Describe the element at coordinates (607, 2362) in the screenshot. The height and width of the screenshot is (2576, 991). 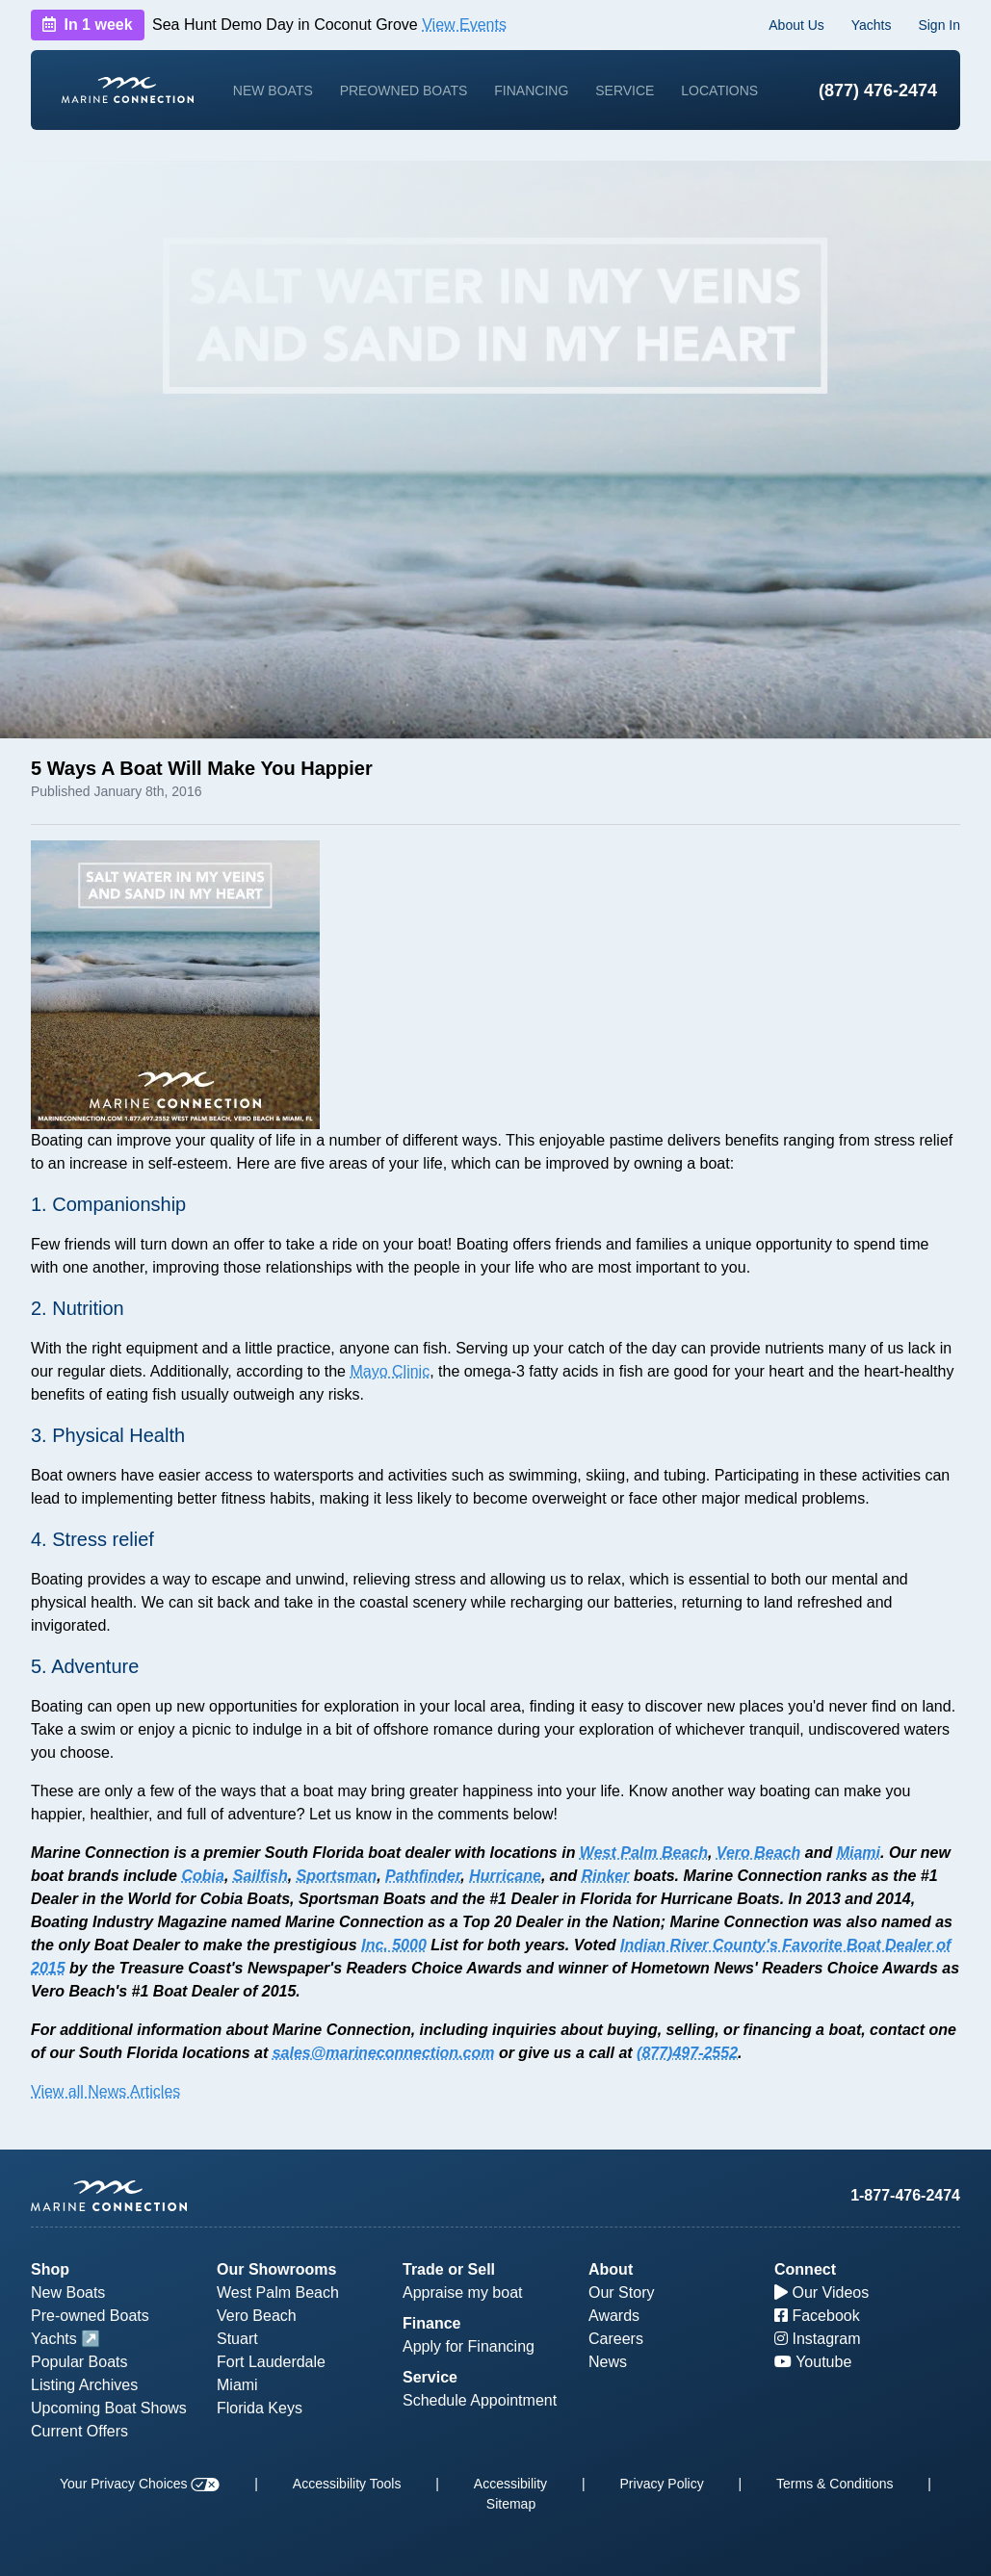
I see `News` at that location.